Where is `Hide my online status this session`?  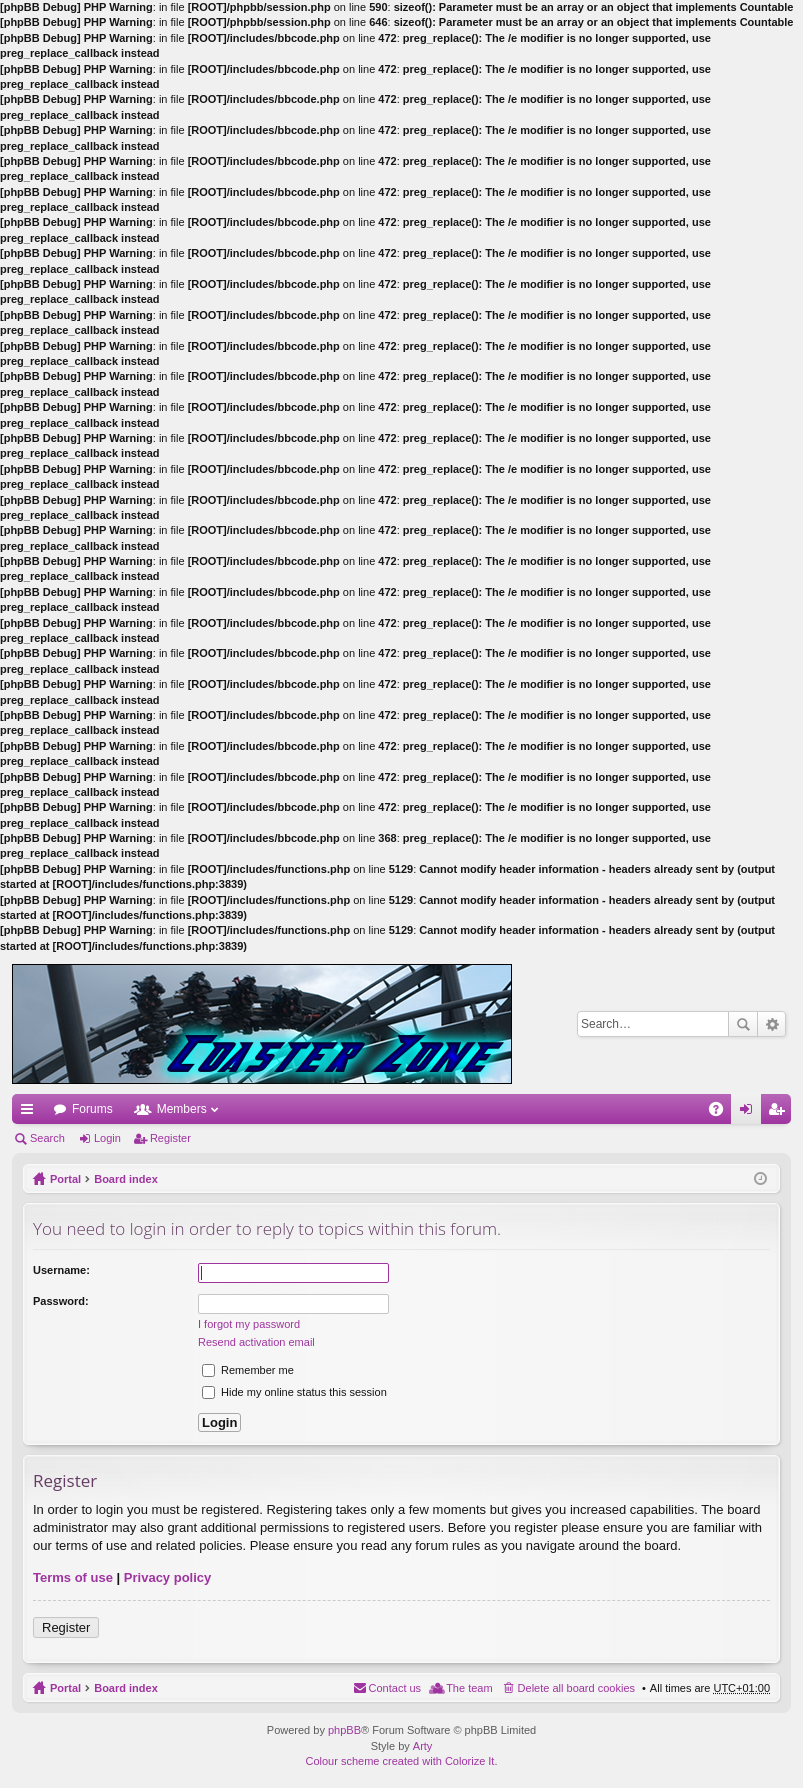 Hide my online status this session is located at coordinates (294, 1392).